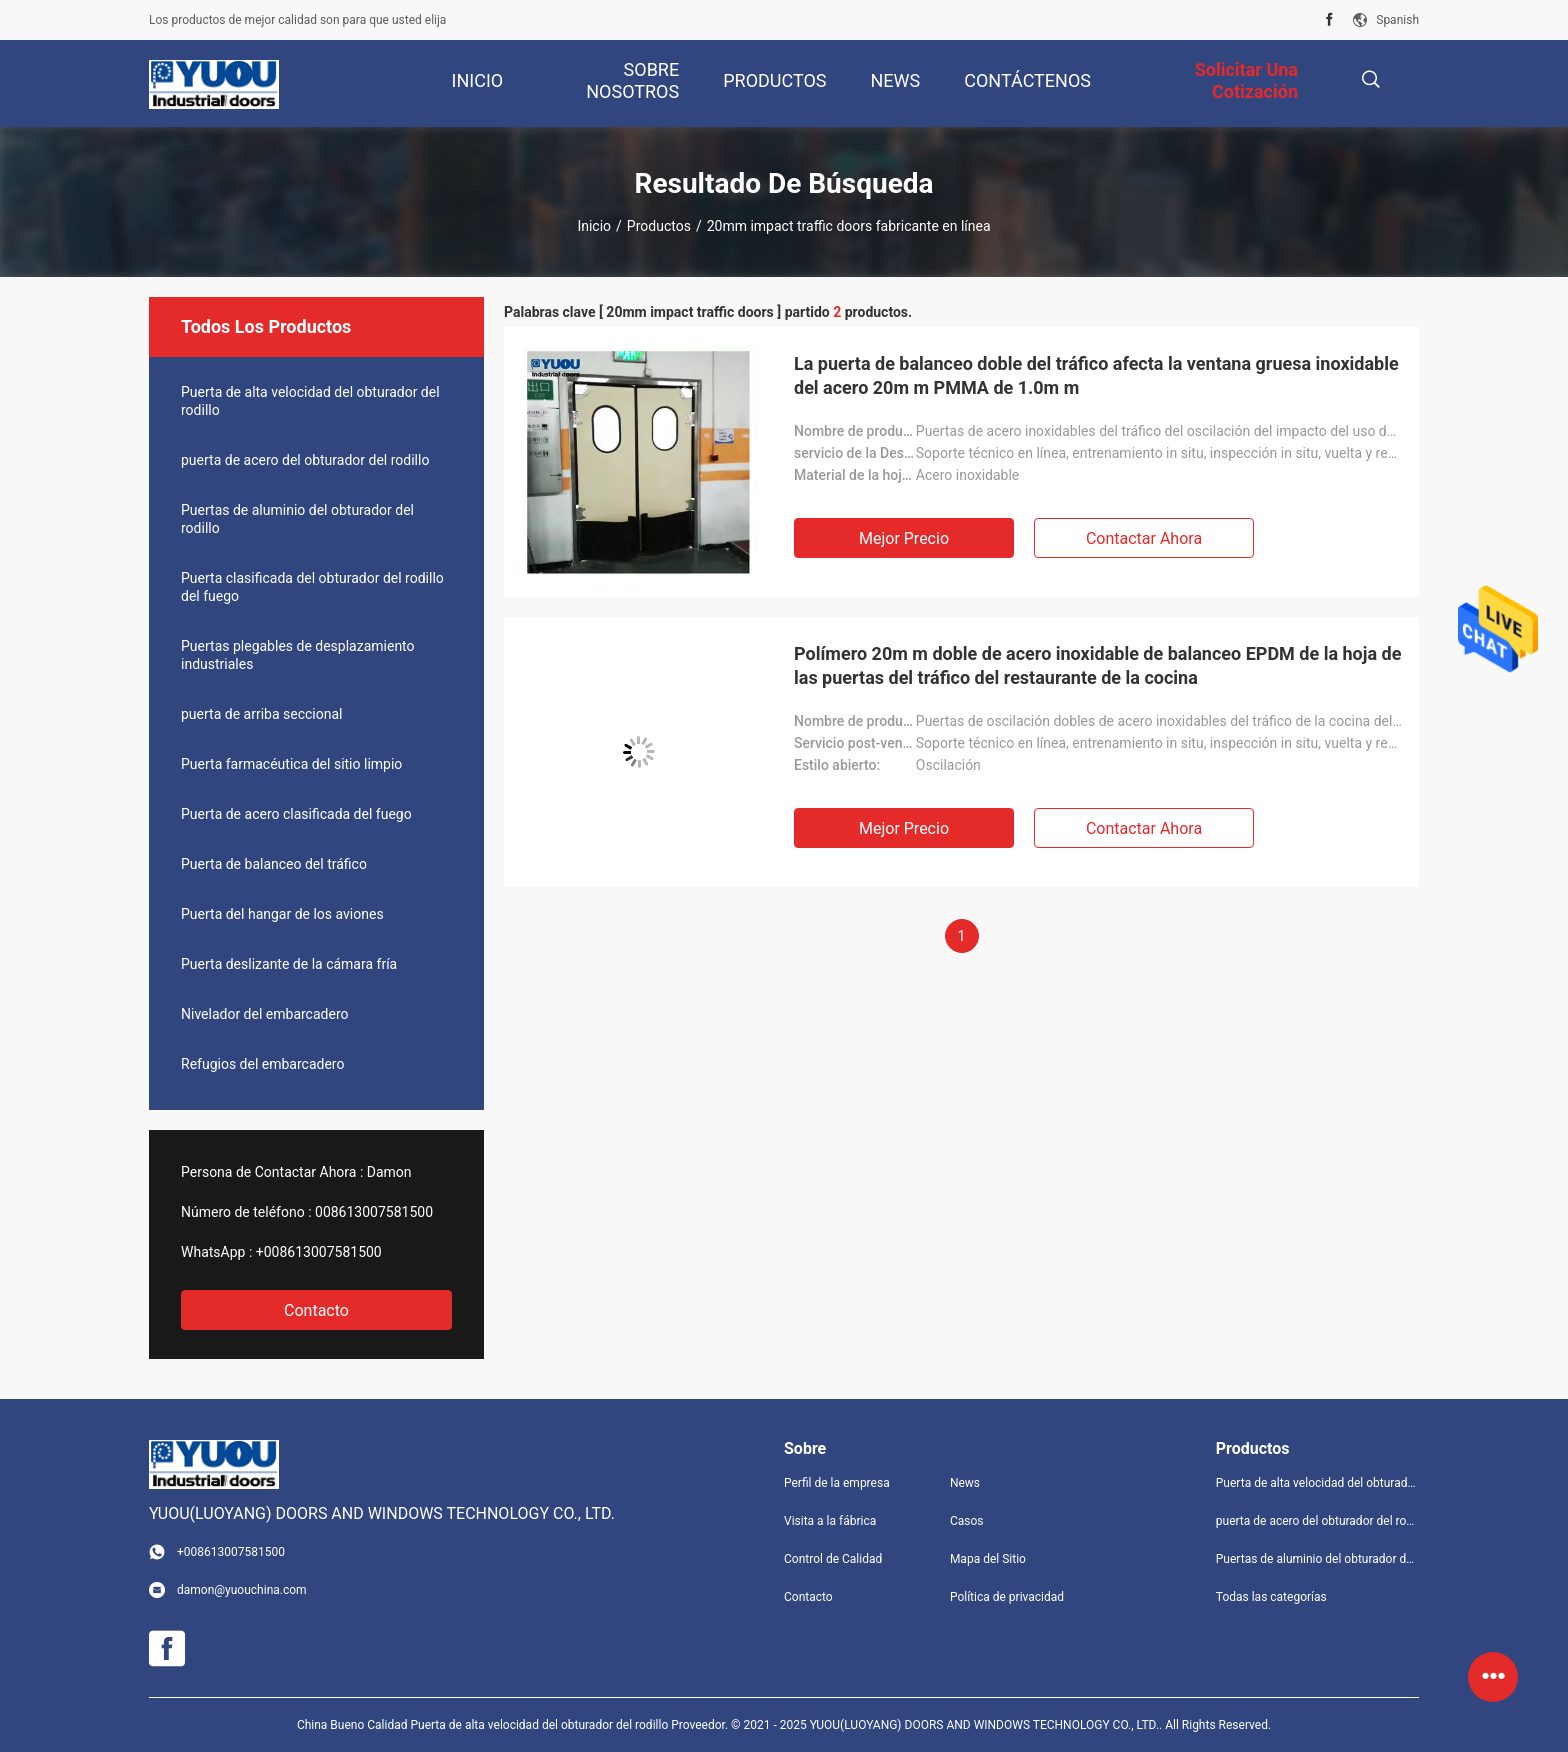  I want to click on Mejor precio, so click(904, 538).